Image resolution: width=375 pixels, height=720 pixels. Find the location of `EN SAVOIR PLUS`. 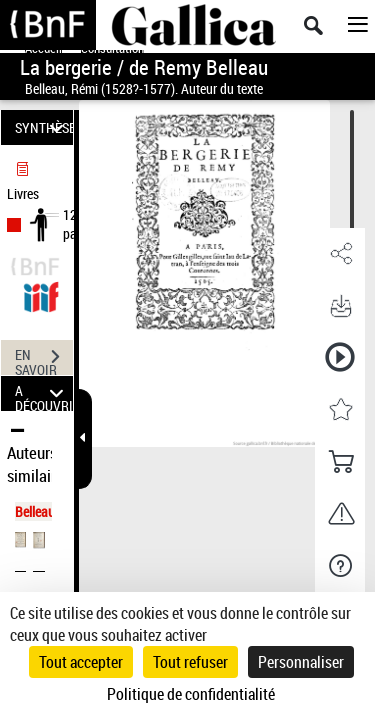

EN SAVOIR PLUS is located at coordinates (44, 359).